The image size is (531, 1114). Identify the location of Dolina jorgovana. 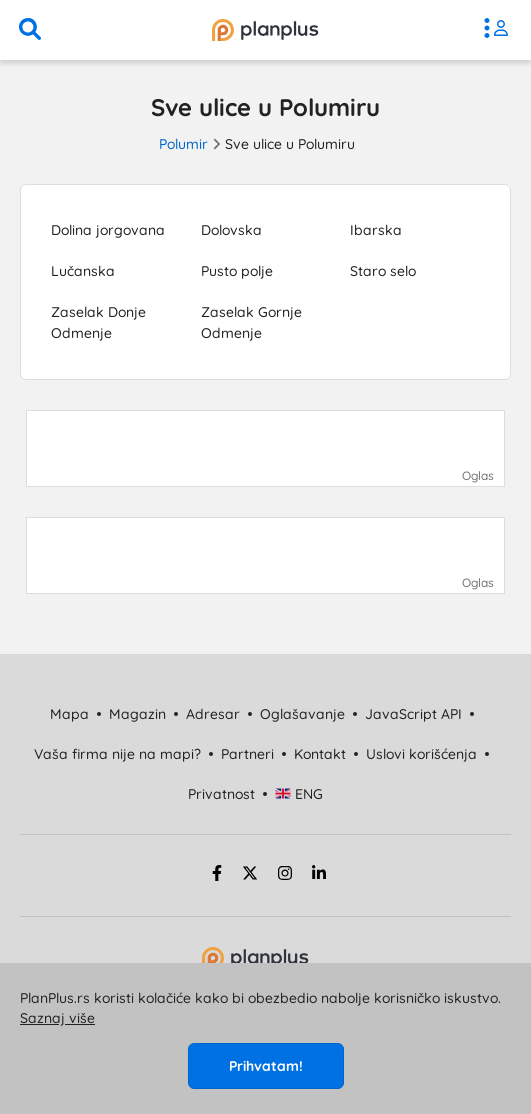
(108, 230).